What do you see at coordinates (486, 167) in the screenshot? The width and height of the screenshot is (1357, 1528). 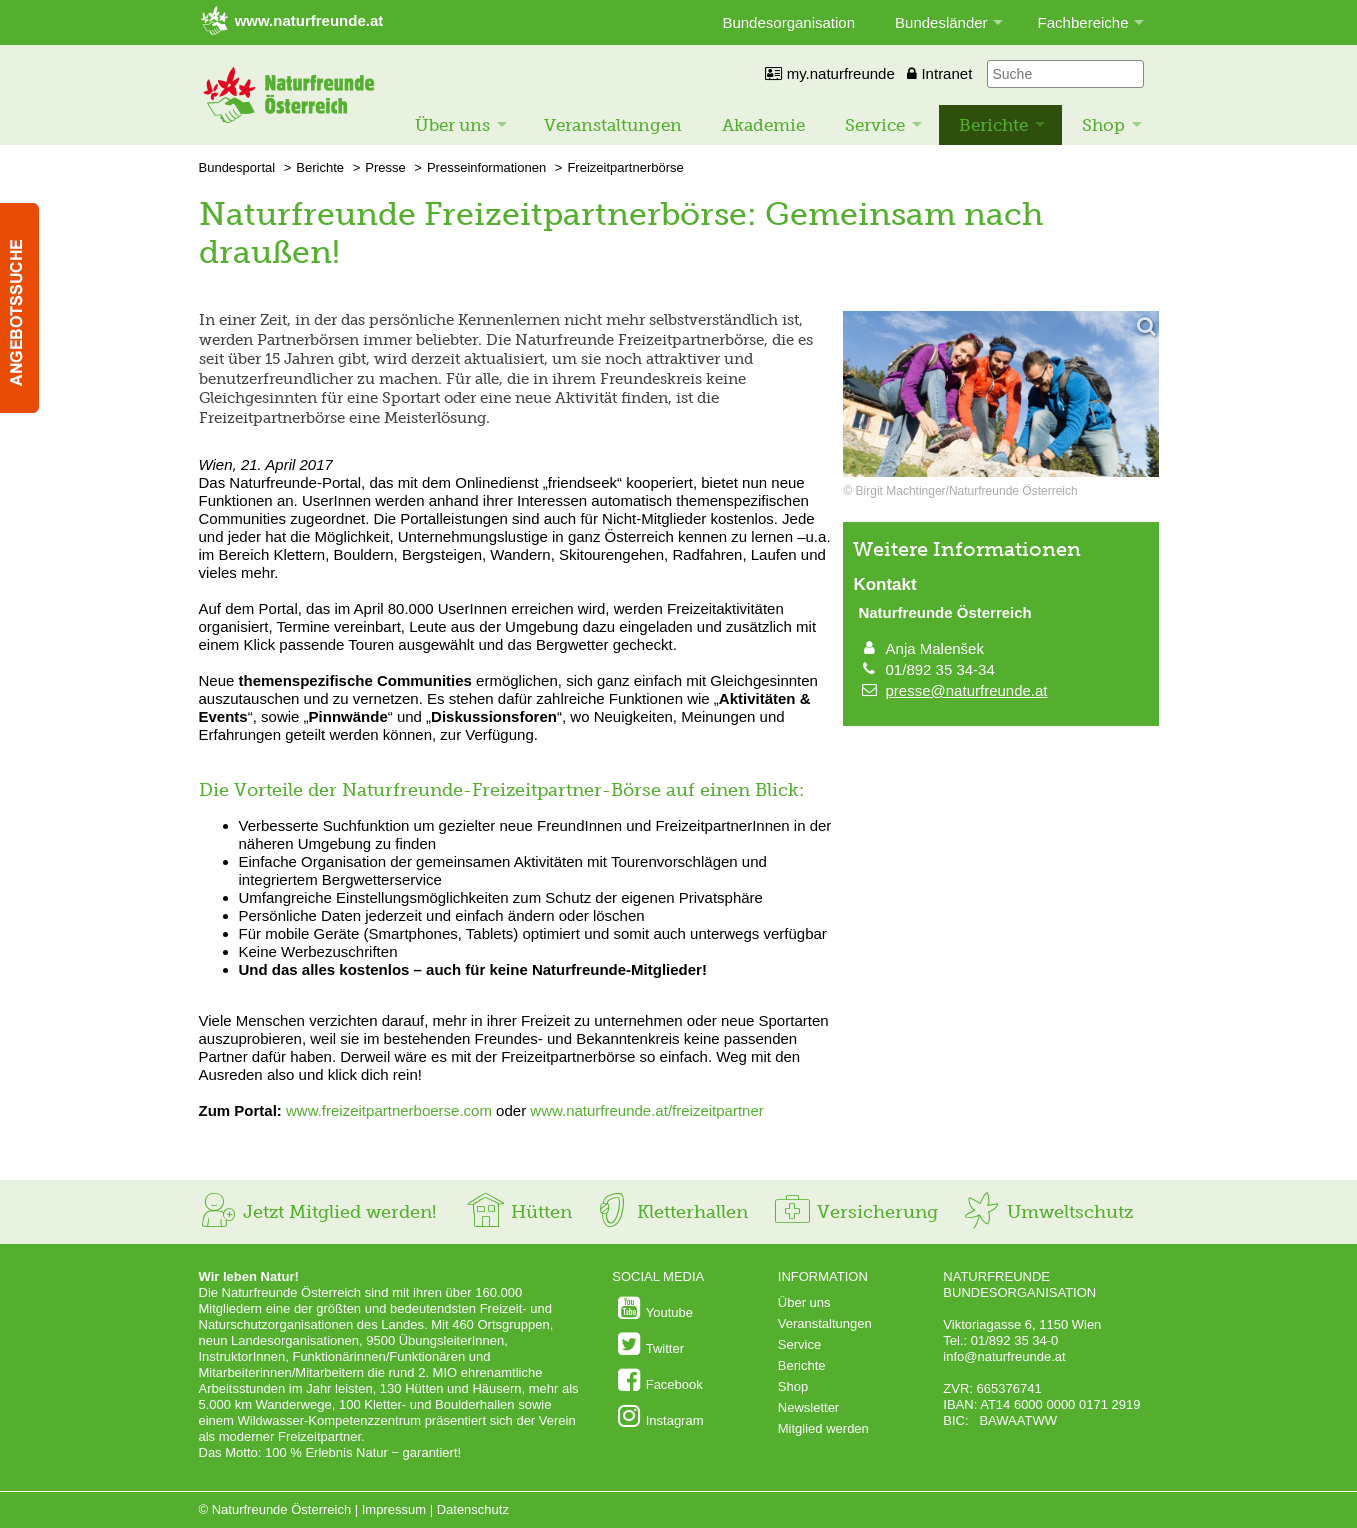 I see `Presseinformationen` at bounding box center [486, 167].